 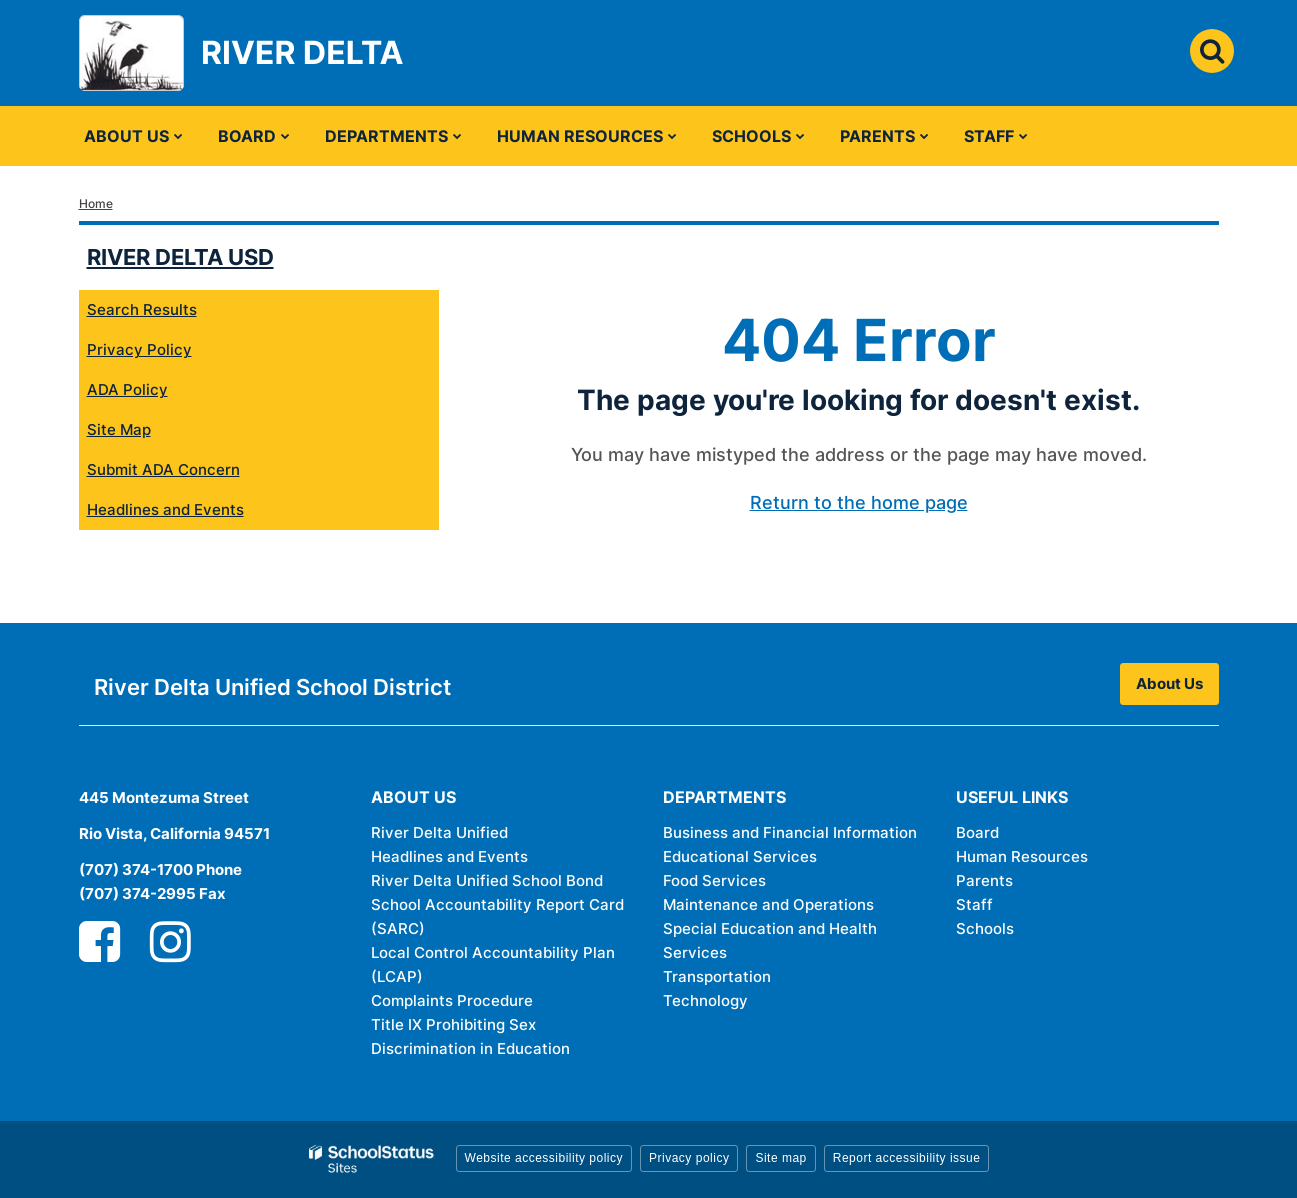 I want to click on Staff, so click(x=974, y=904).